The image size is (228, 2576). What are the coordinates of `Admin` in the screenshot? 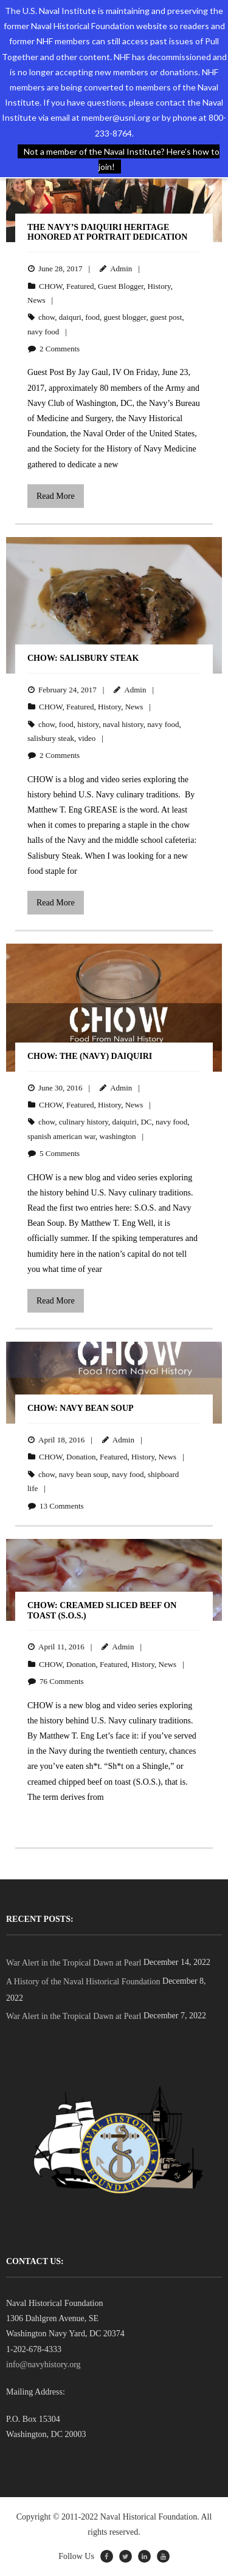 It's located at (121, 268).